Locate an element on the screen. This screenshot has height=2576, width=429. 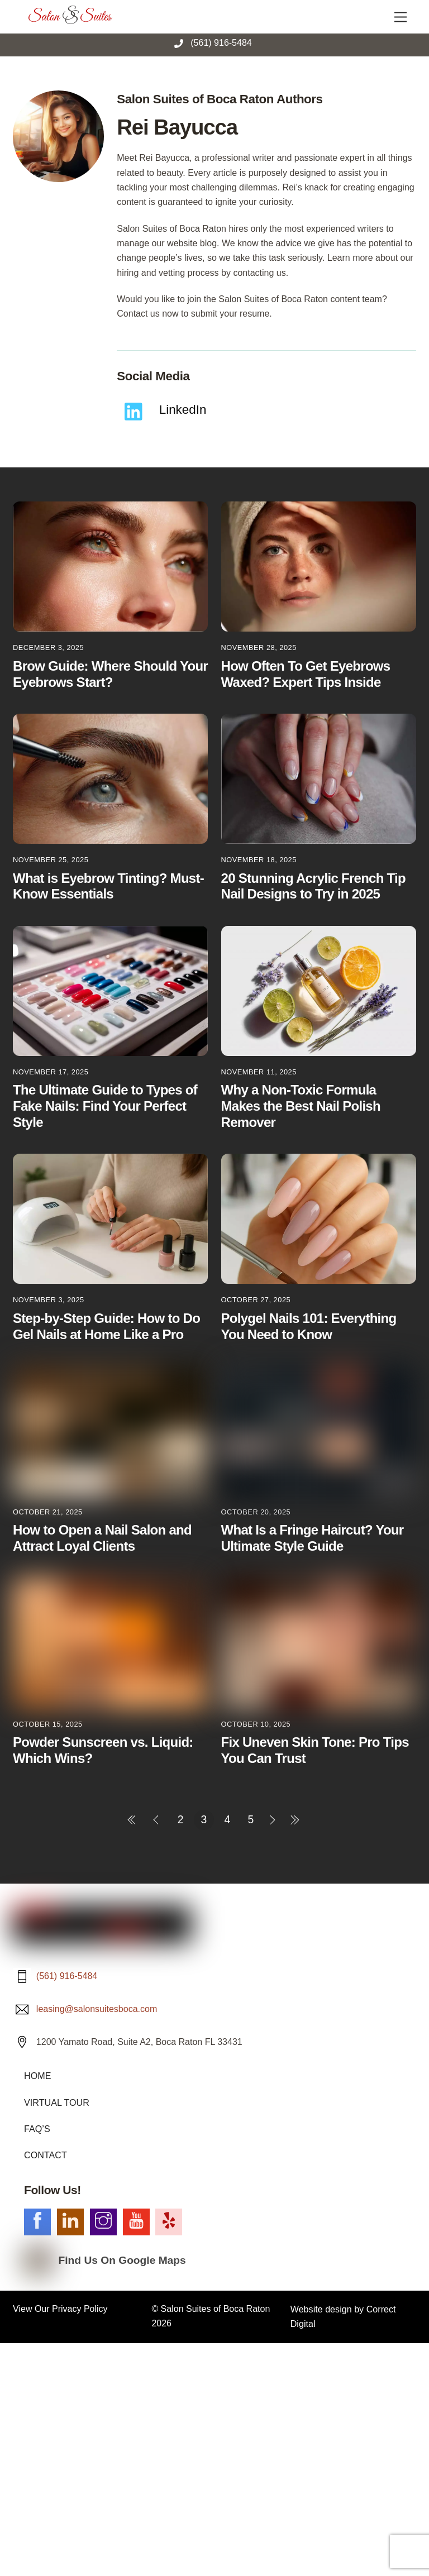
How to Open a Nail Salon and Attract Loyal Clients is located at coordinates (102, 1538).